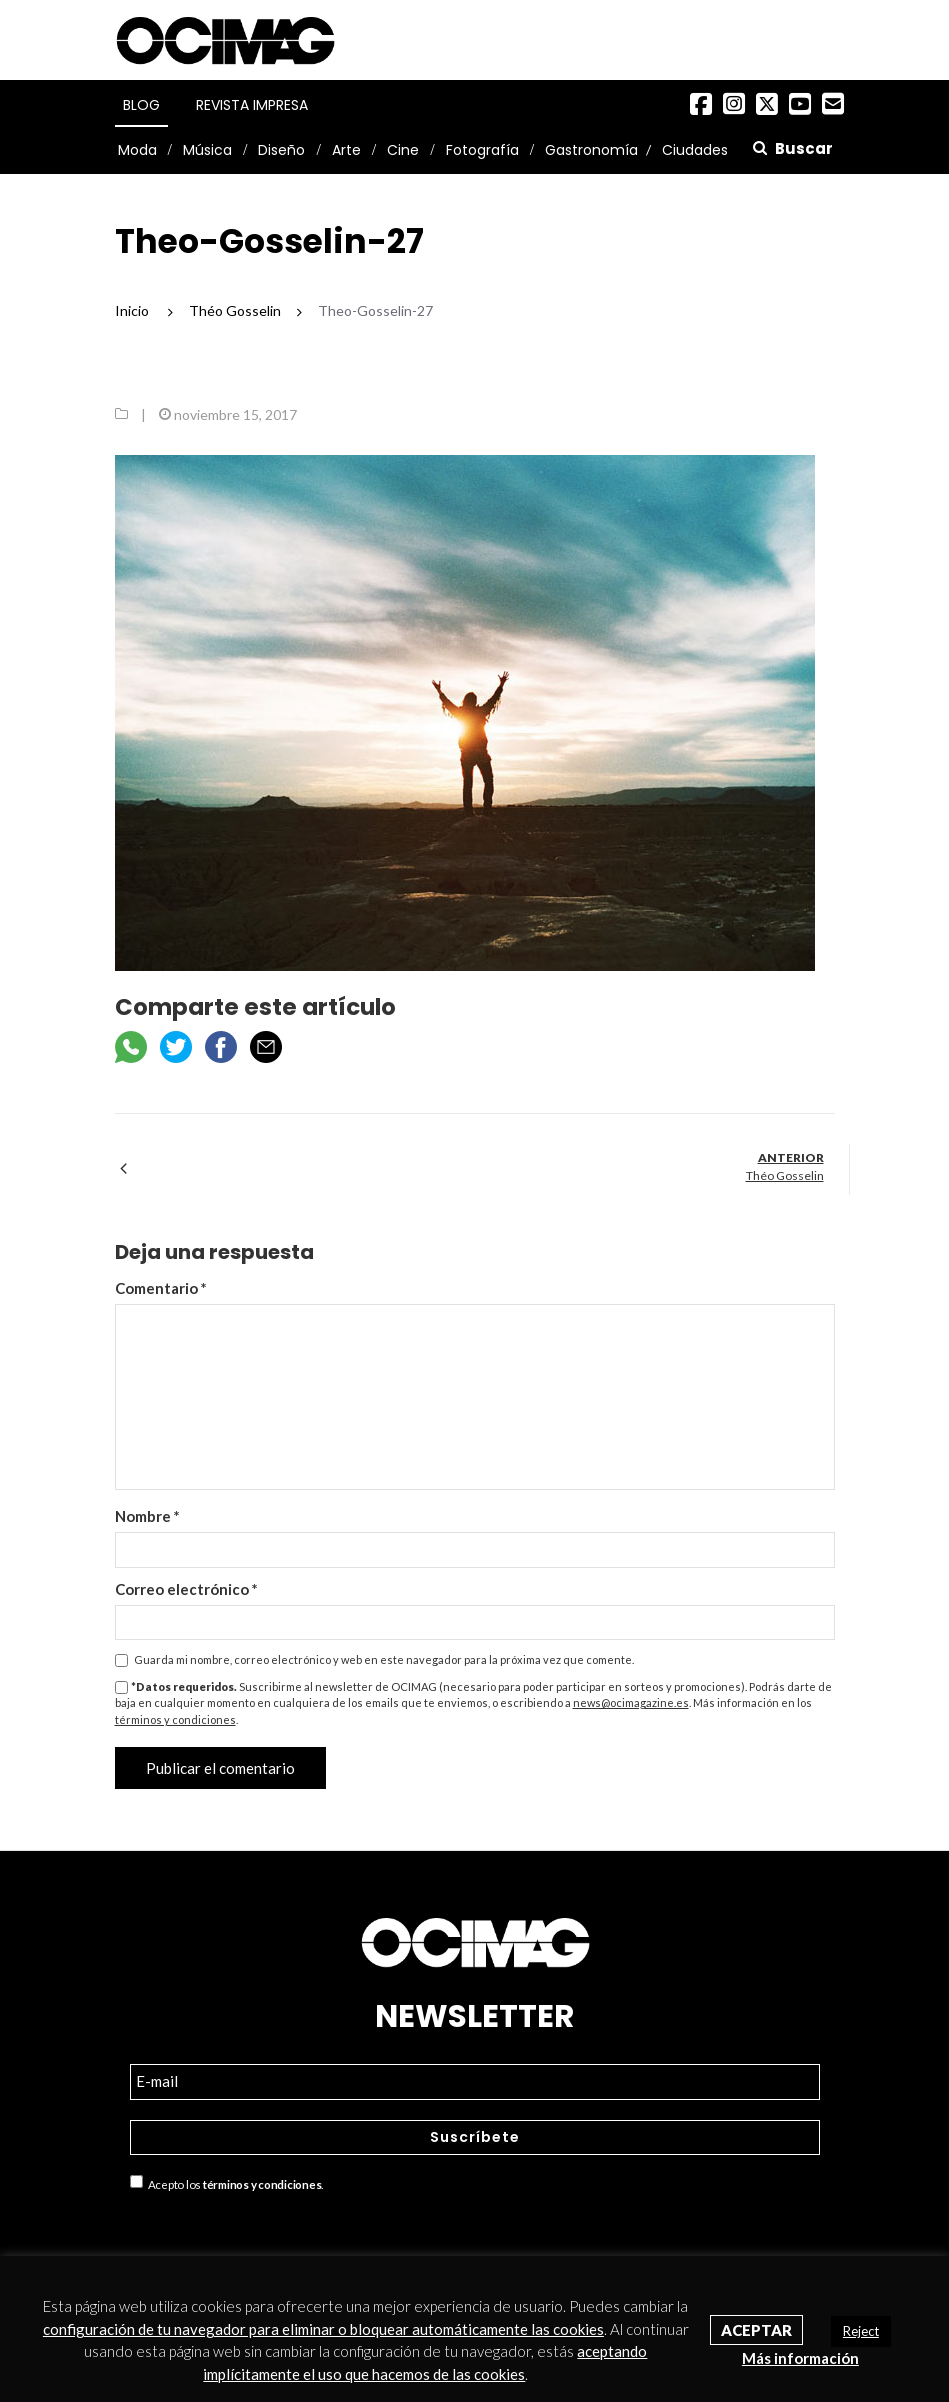 Image resolution: width=949 pixels, height=2402 pixels. What do you see at coordinates (147, 1516) in the screenshot?
I see `Nombre` at bounding box center [147, 1516].